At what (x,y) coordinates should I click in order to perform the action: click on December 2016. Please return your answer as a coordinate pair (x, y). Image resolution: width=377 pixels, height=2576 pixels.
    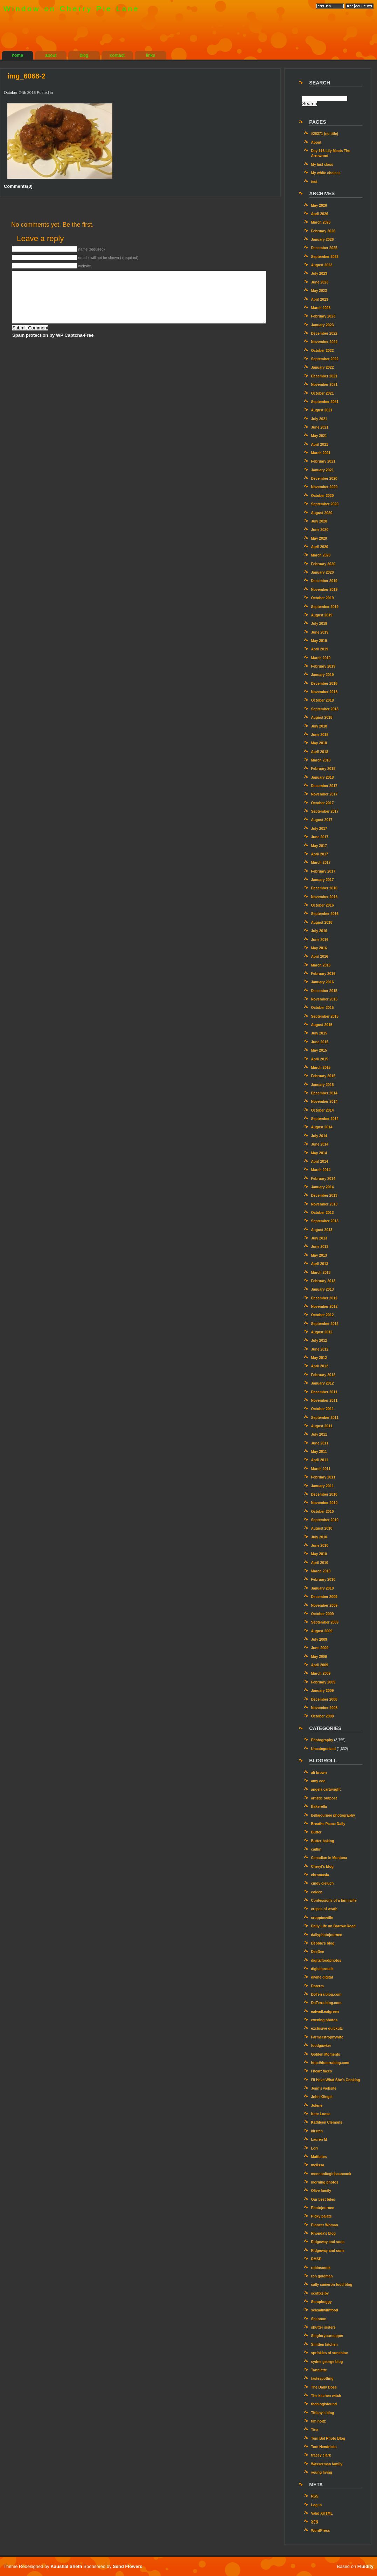
    Looking at the image, I should click on (324, 888).